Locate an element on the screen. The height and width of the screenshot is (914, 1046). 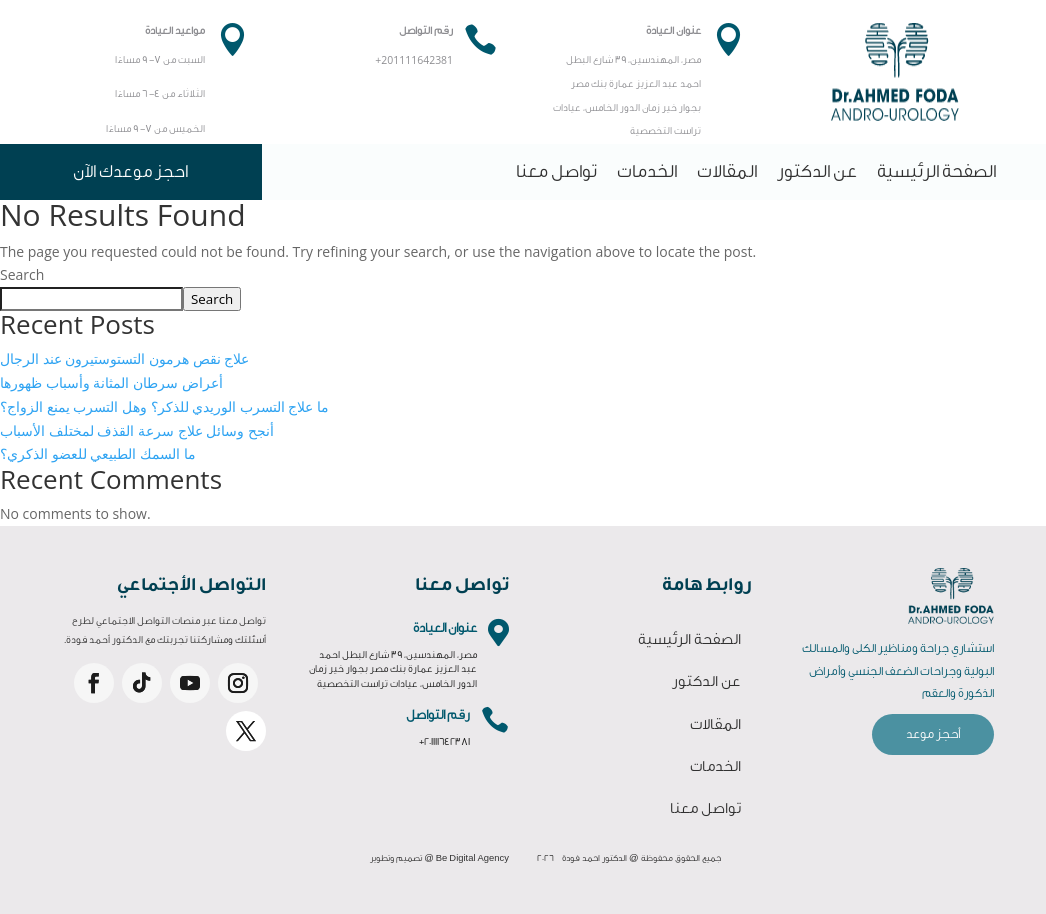
أنجح وسائل علاج سرعة القذف لمختلف الأسباب is located at coordinates (137, 430).